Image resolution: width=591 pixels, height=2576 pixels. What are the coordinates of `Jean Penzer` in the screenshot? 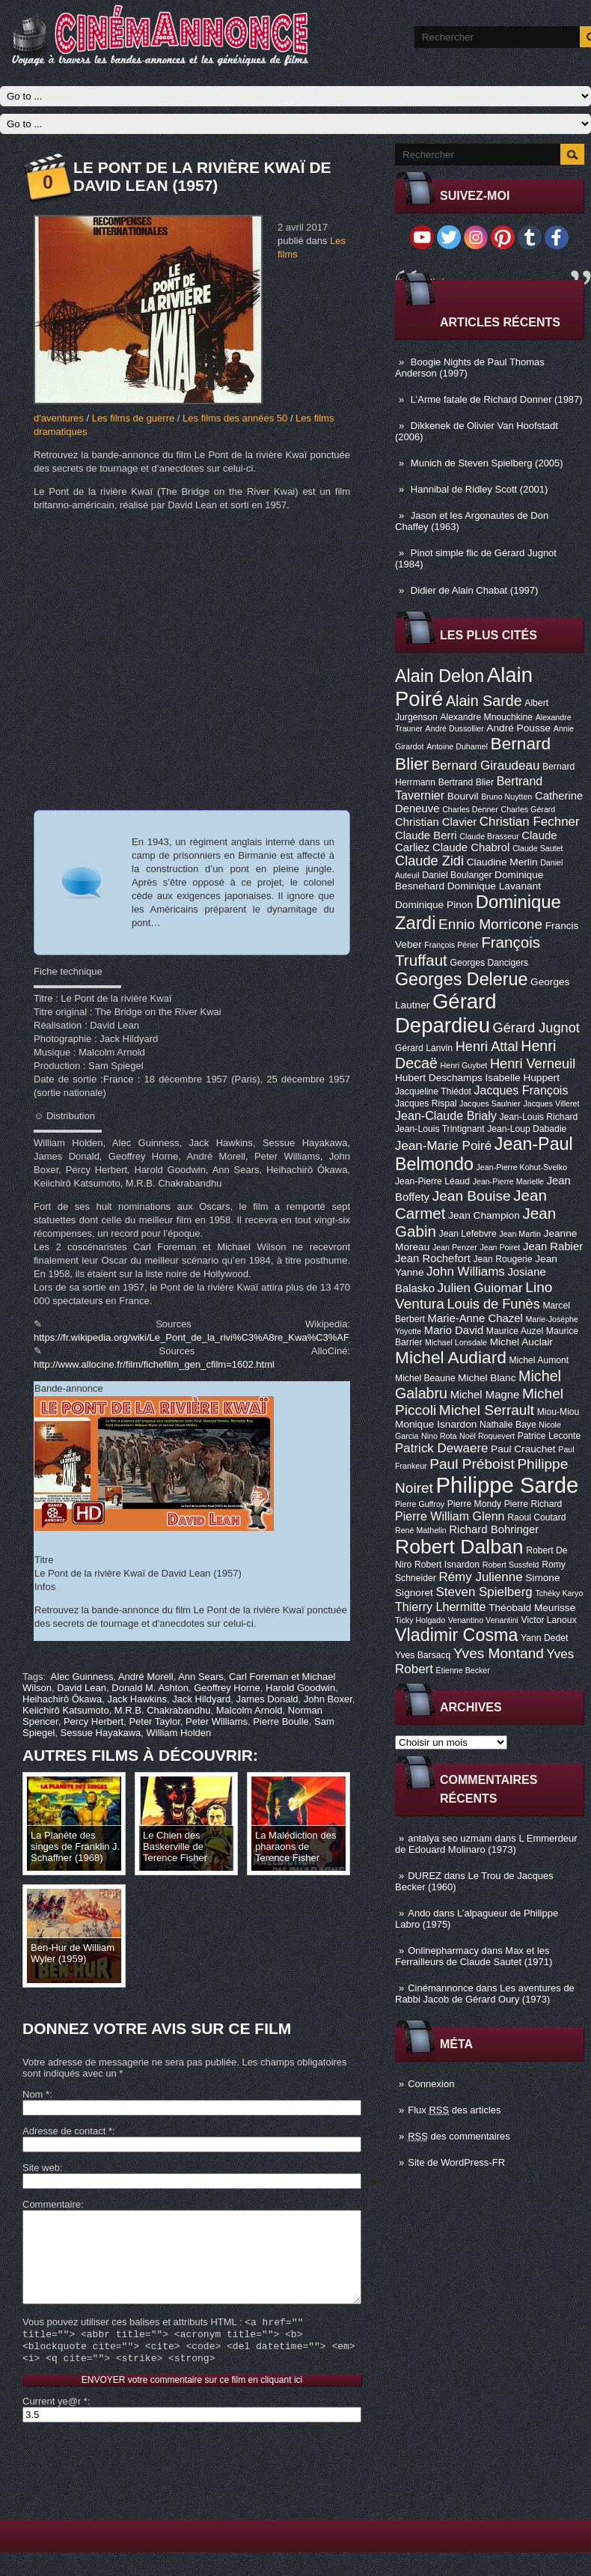 It's located at (454, 1247).